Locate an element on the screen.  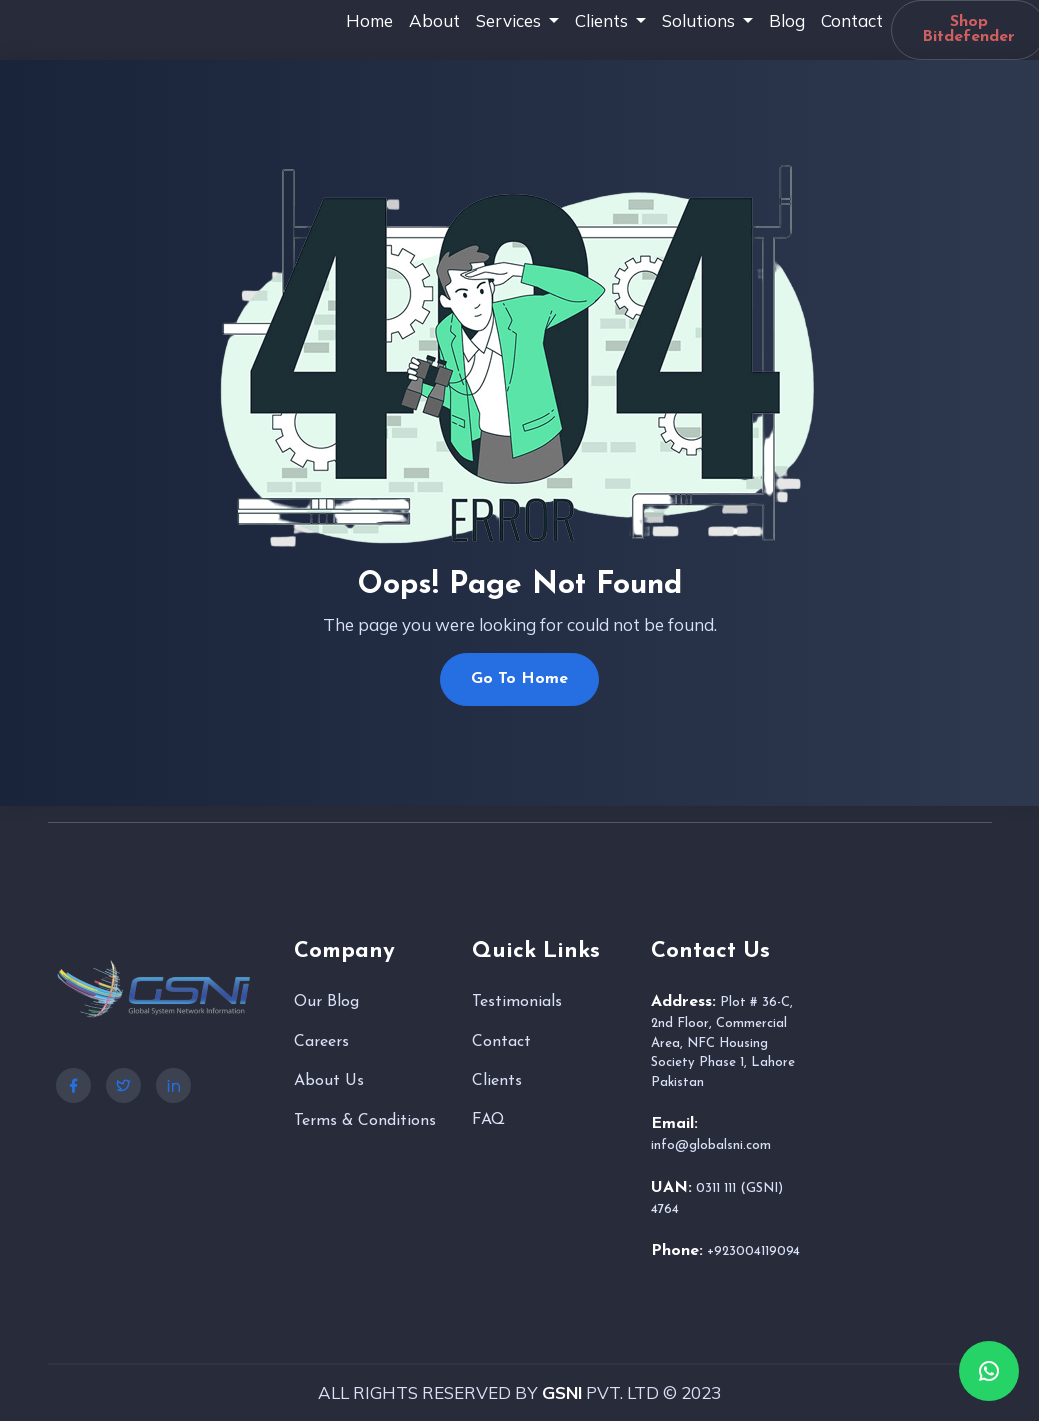
Go To Home is located at coordinates (519, 679).